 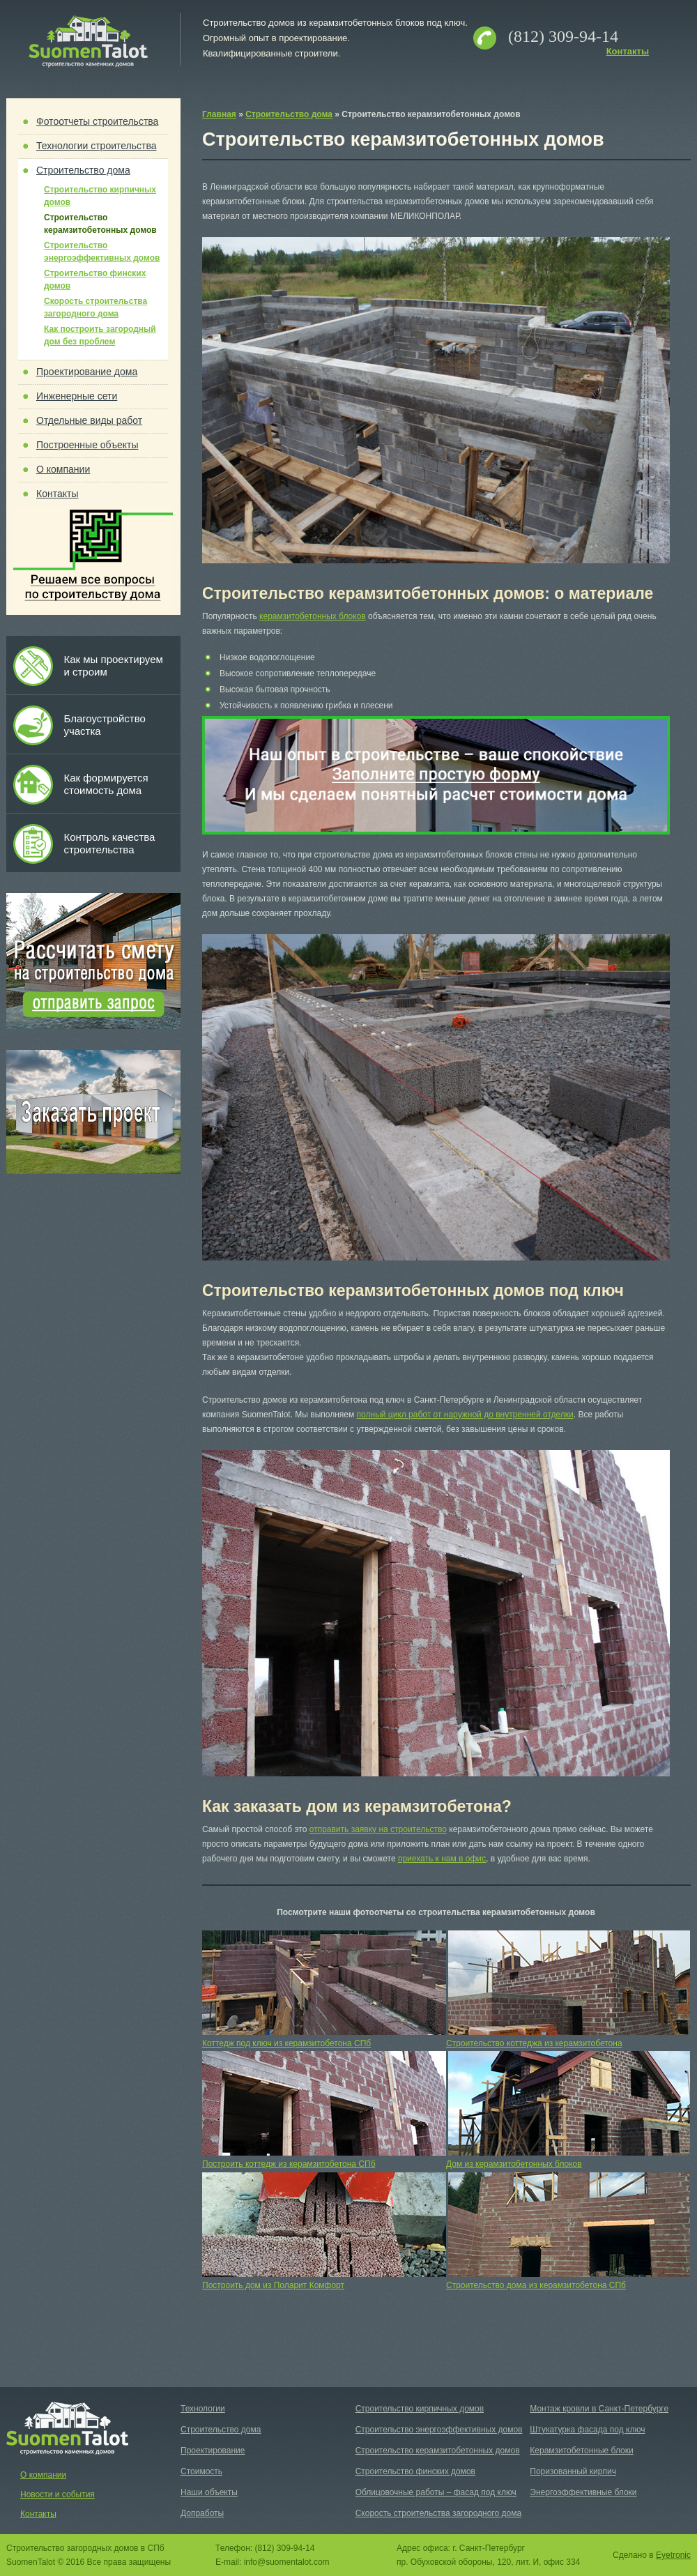 What do you see at coordinates (100, 335) in the screenshot?
I see `Как построить загородный дом без проблем` at bounding box center [100, 335].